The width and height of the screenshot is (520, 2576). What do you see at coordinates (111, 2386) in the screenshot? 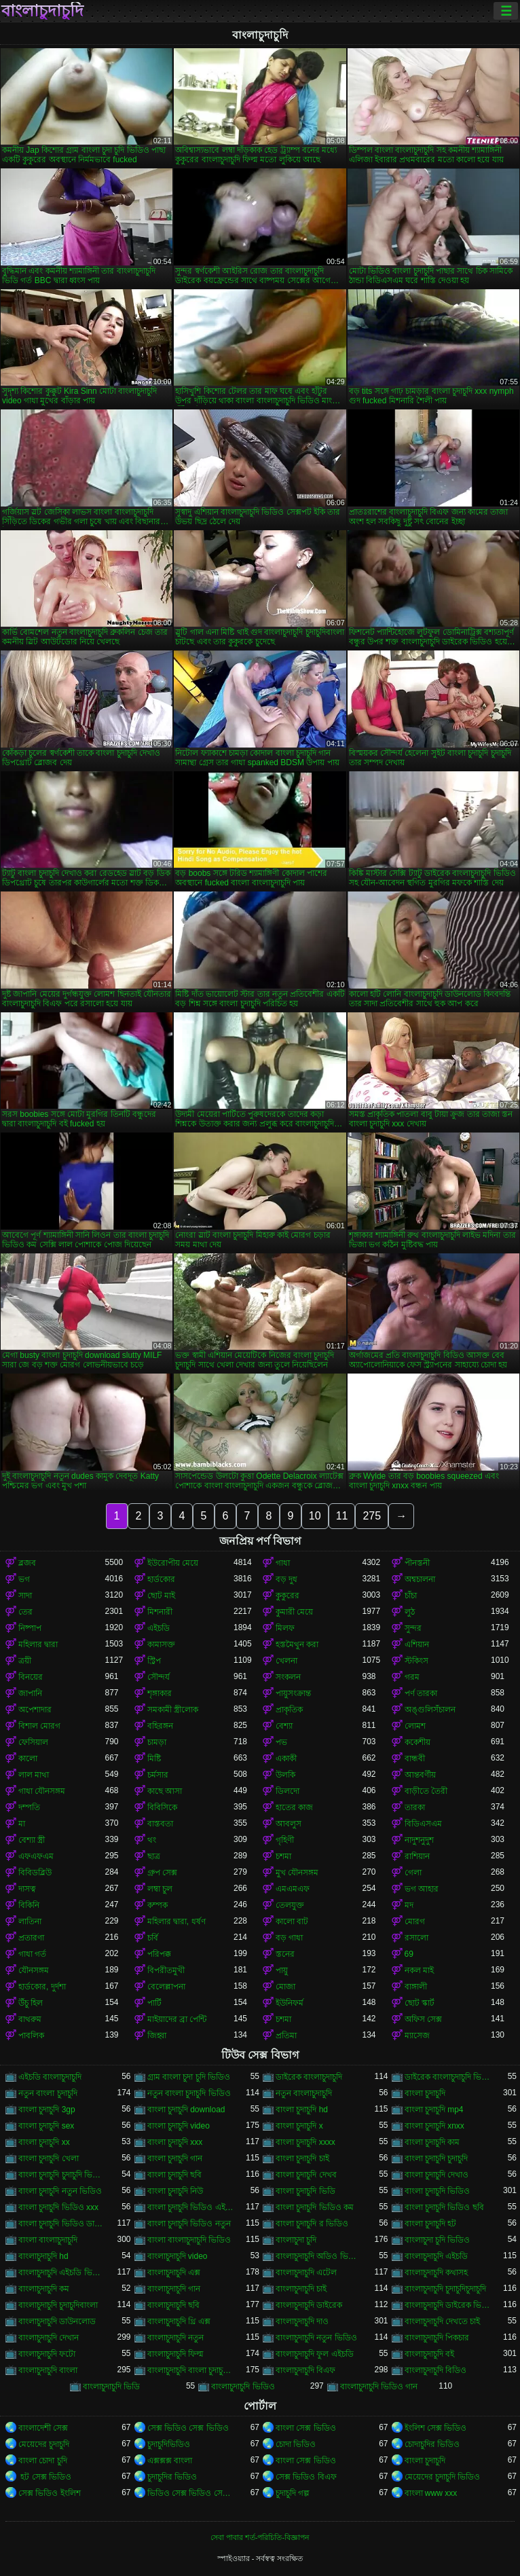
I see `বাংলাচুদাচুদি ভিডি` at bounding box center [111, 2386].